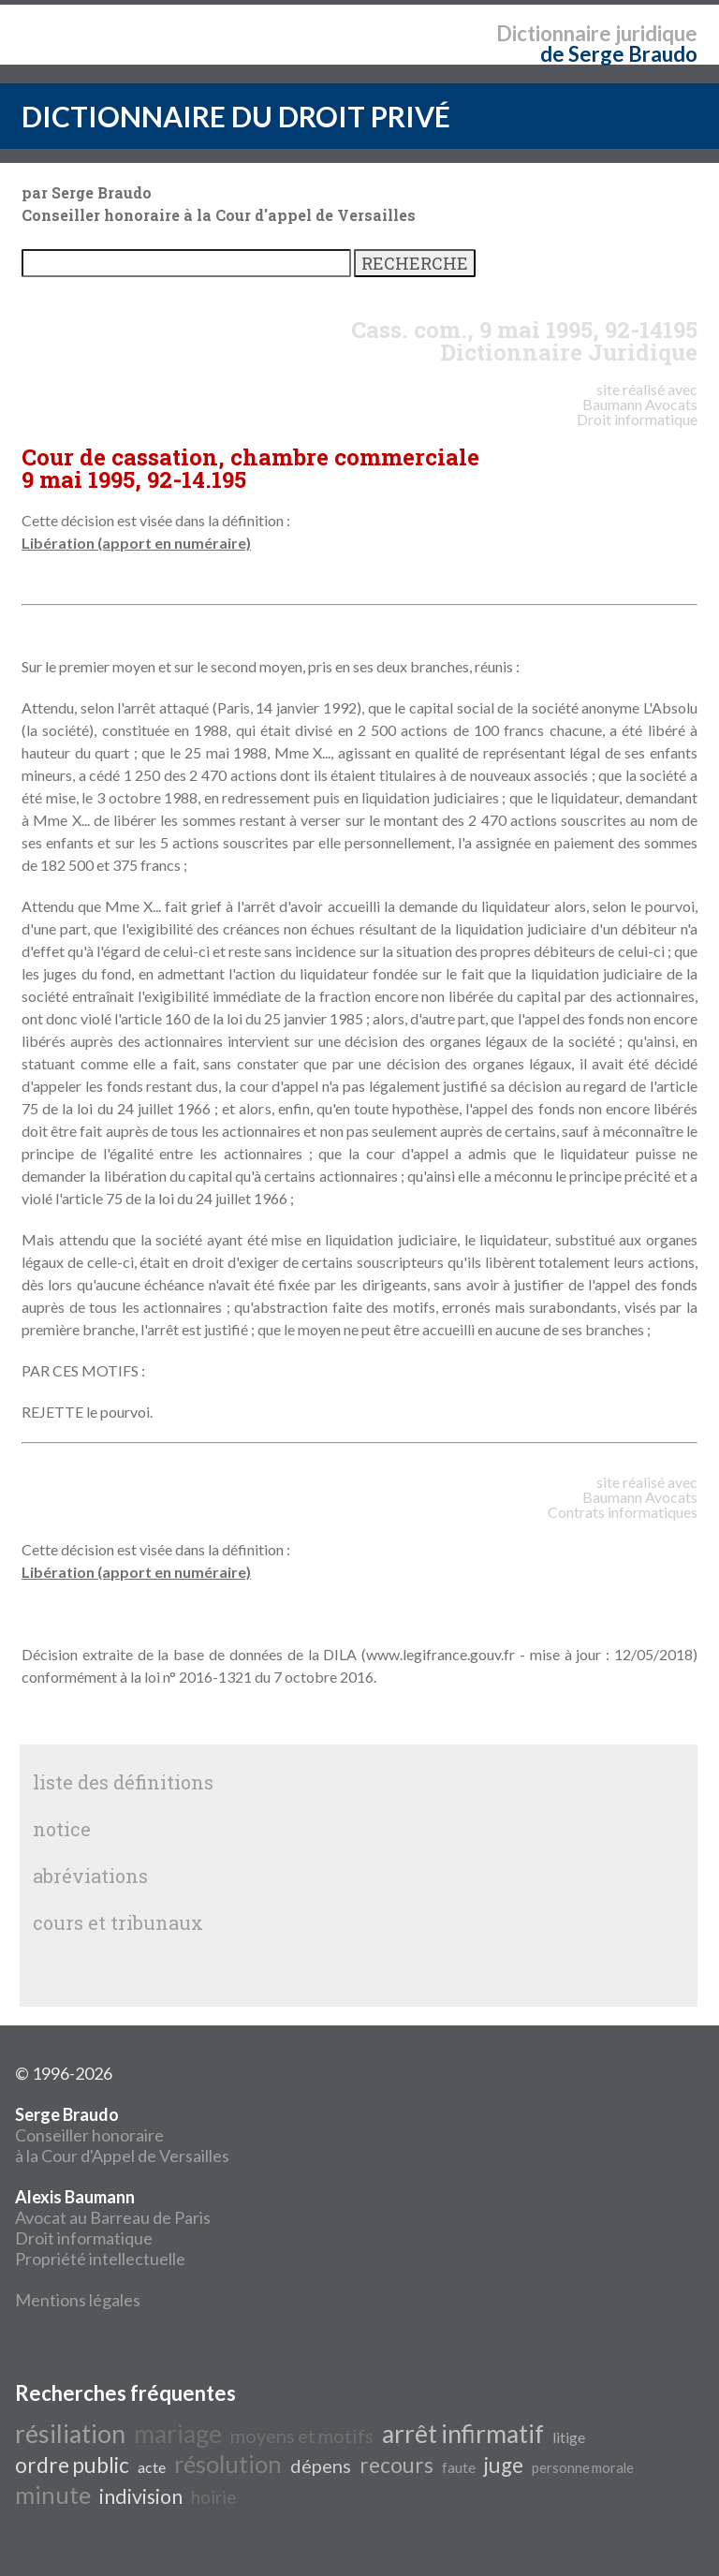 Image resolution: width=719 pixels, height=2576 pixels. Describe the element at coordinates (637, 411) in the screenshot. I see `Avocats Droit informatique` at that location.